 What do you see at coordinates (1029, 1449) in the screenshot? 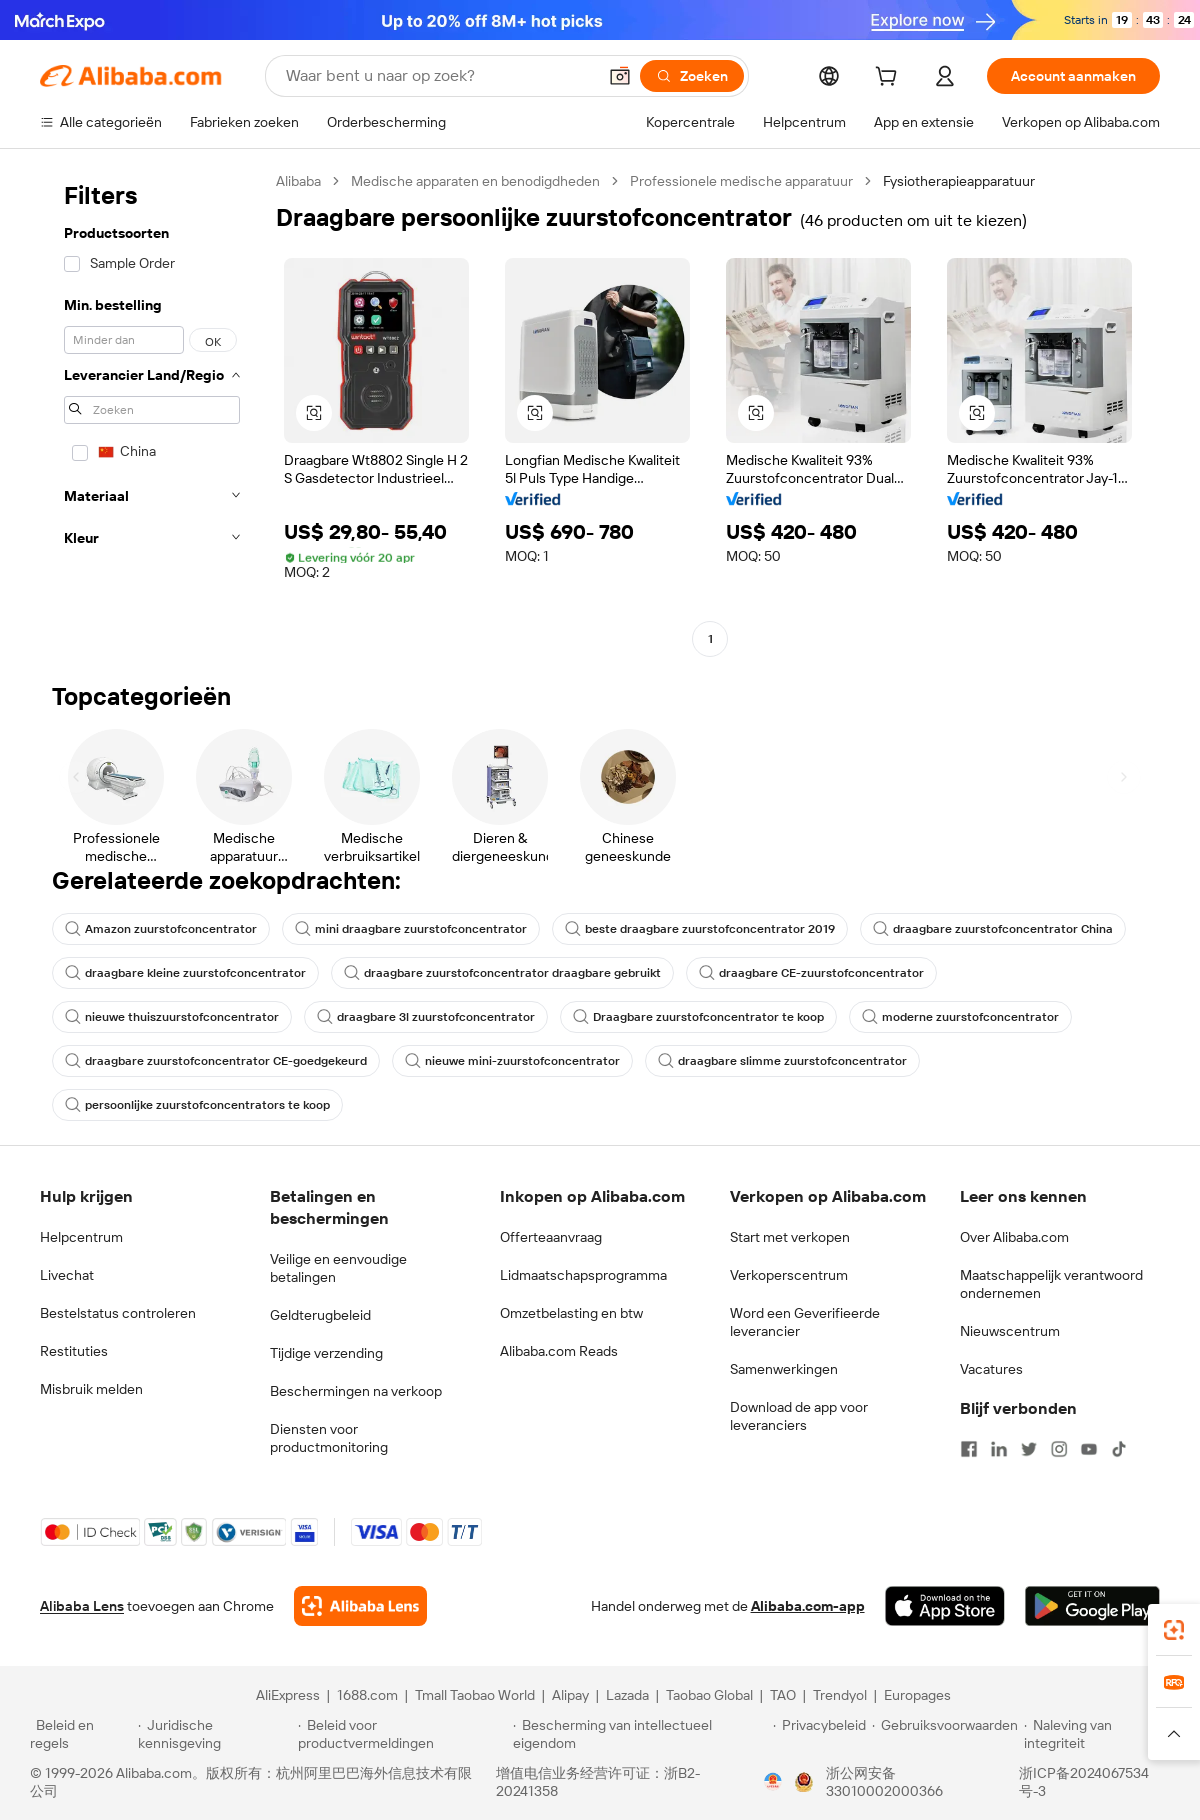
I see `[Visit Alibaba.com on Twitter]` at bounding box center [1029, 1449].